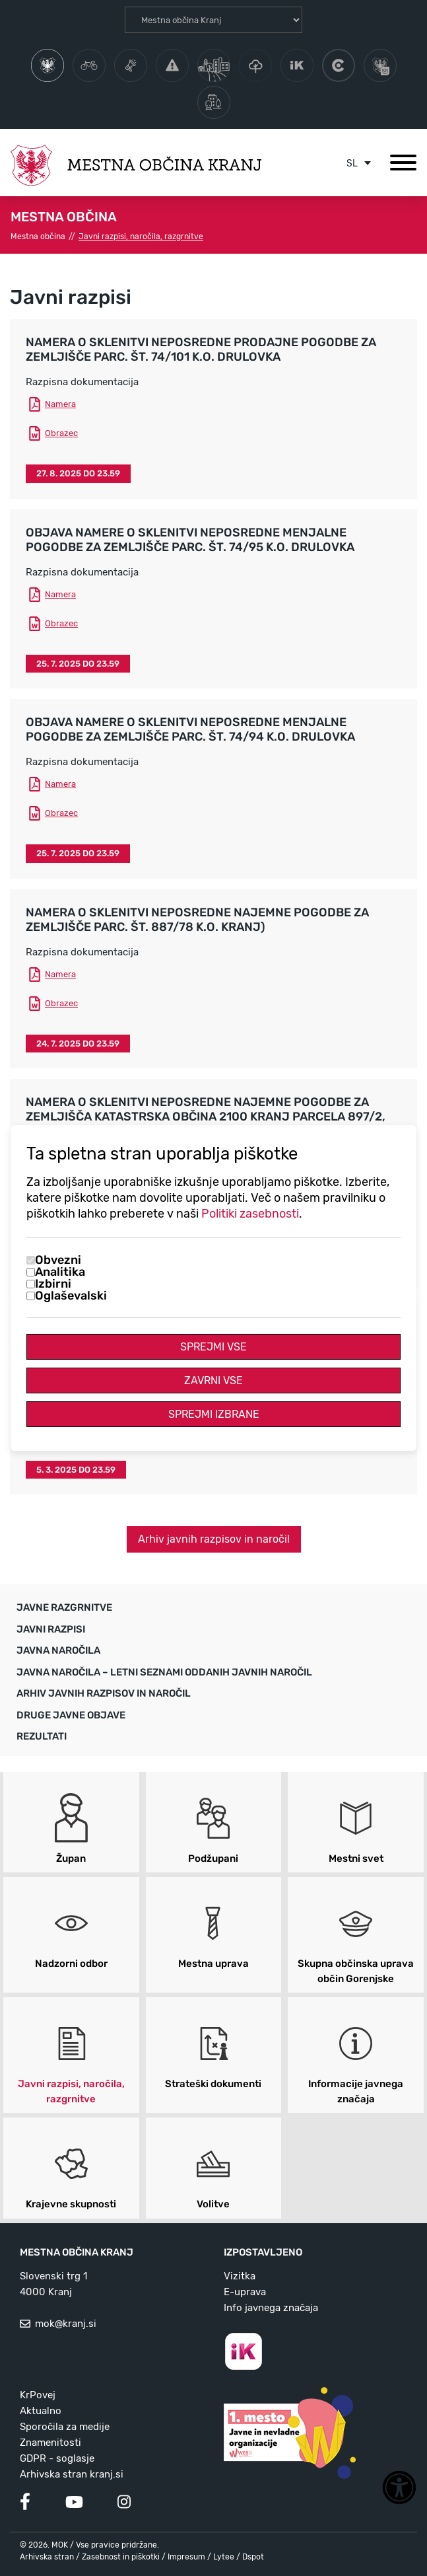 The image size is (427, 2576). I want to click on Politiki zasebnosti, so click(250, 1213).